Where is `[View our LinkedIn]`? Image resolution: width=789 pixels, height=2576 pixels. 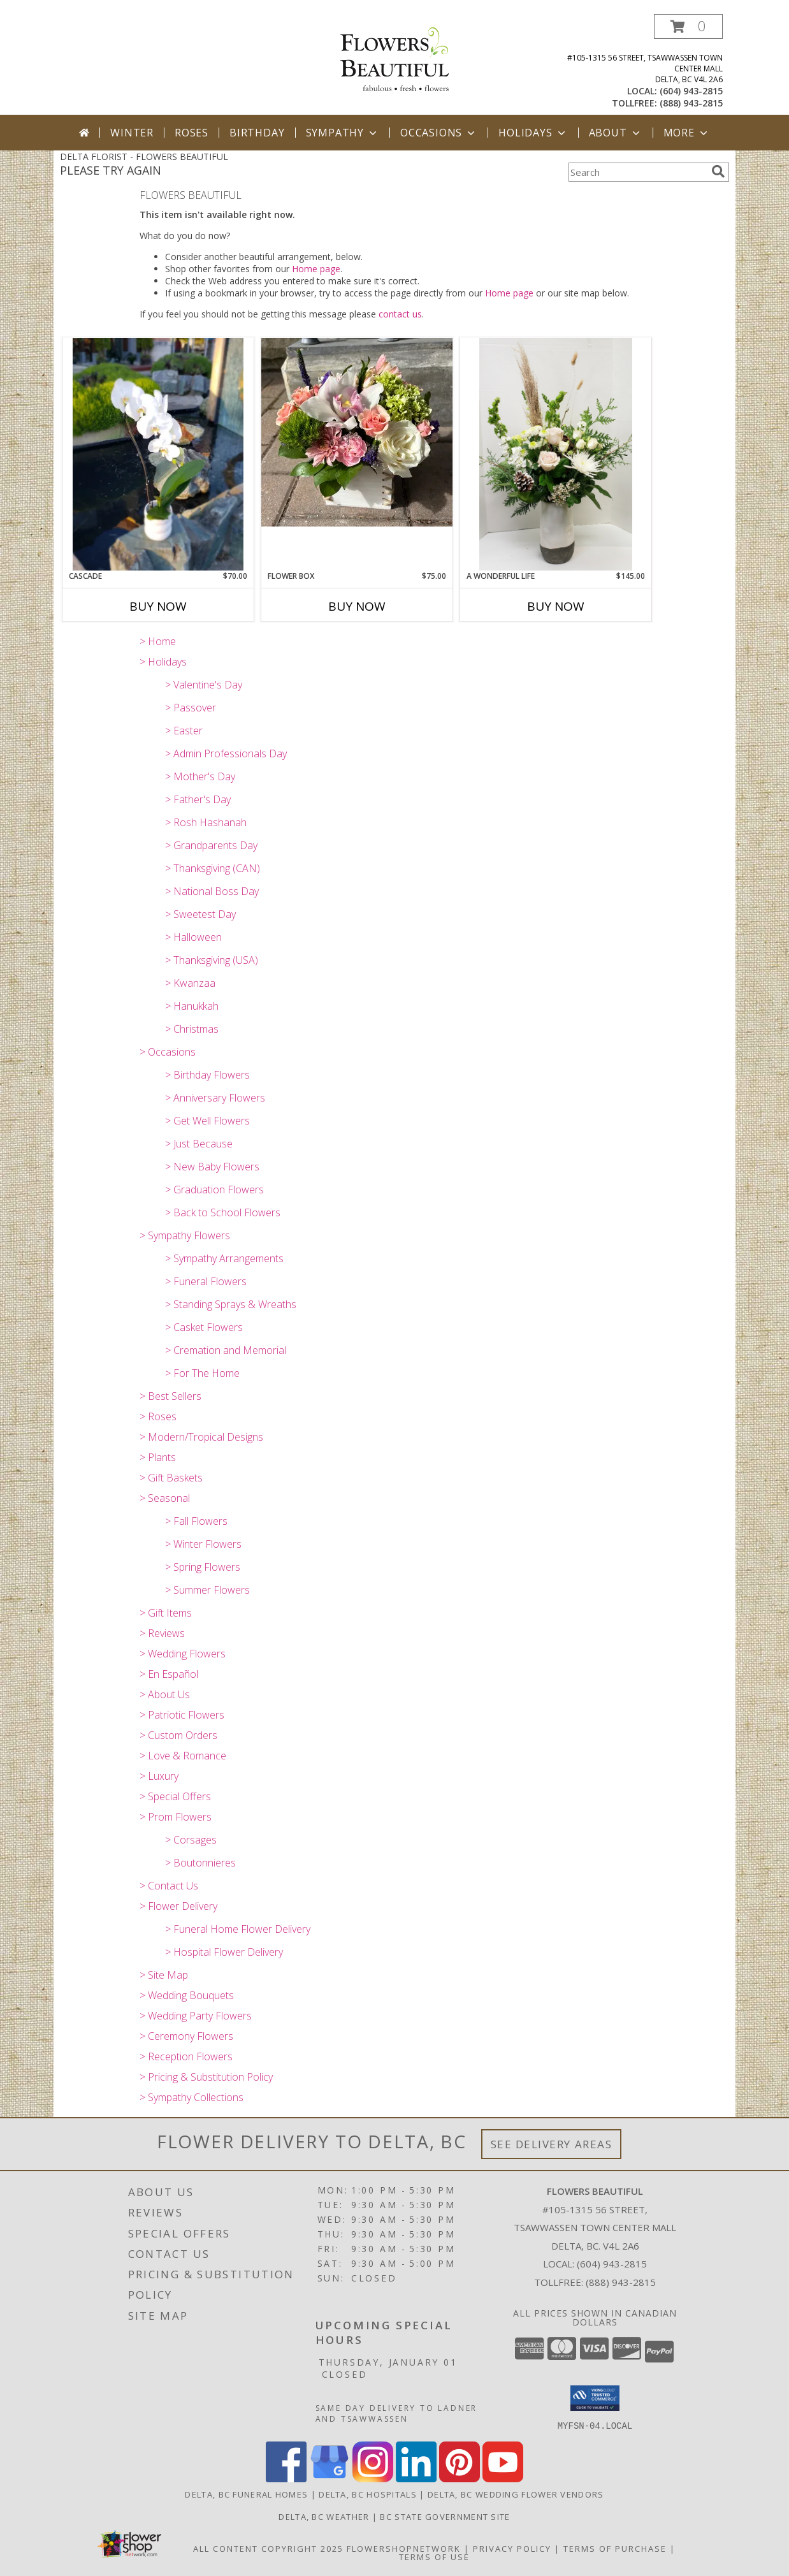 [View our LinkedIn] is located at coordinates (416, 2478).